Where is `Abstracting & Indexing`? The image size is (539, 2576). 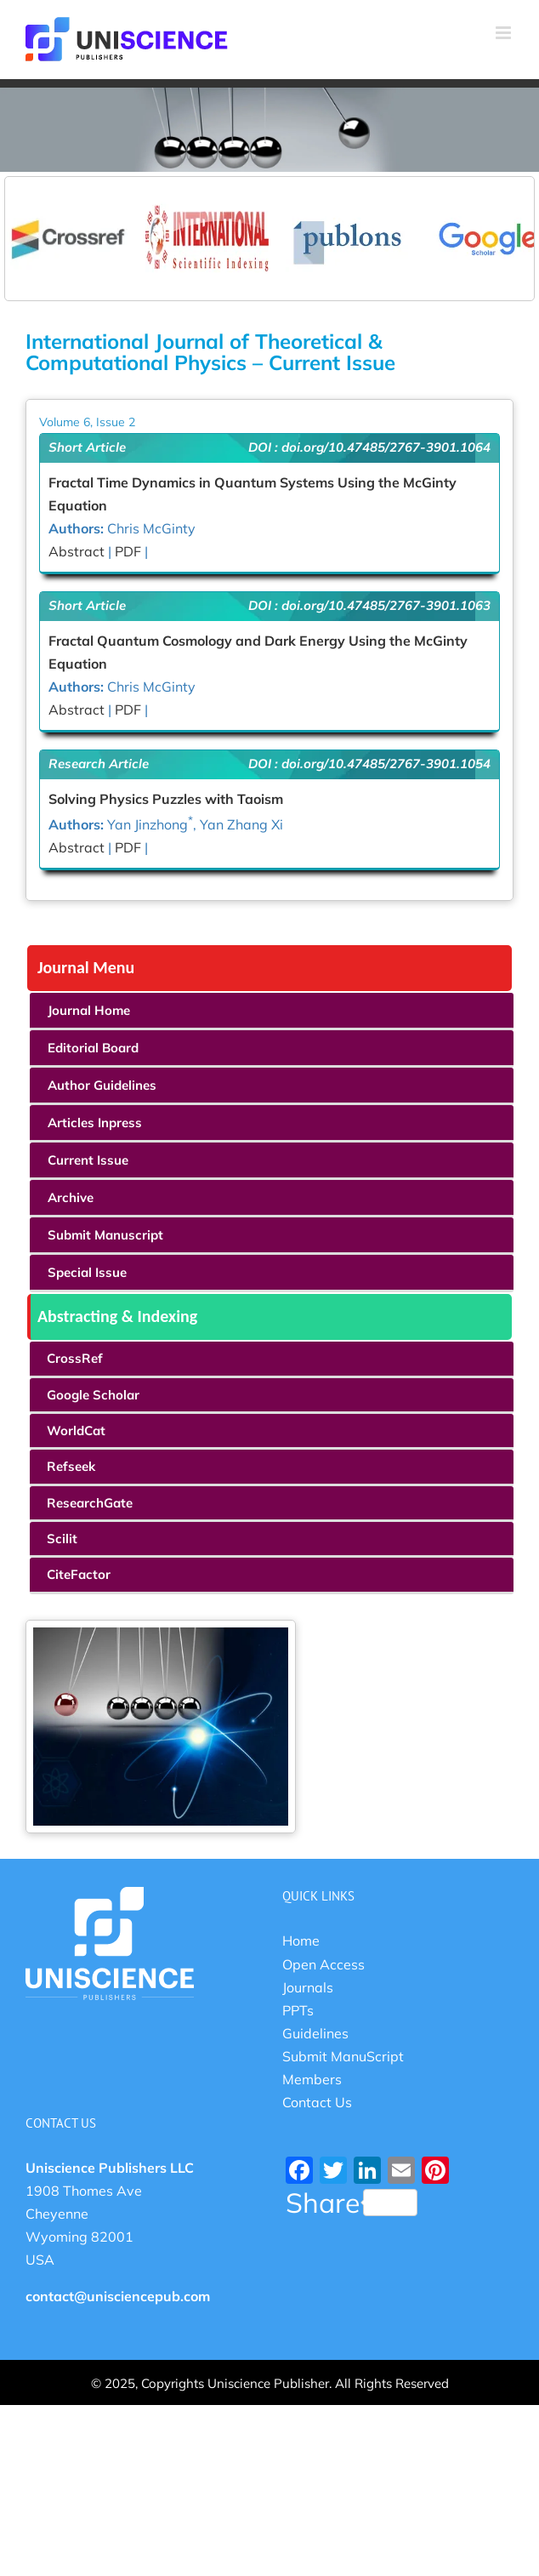
Abstracting & Indexing is located at coordinates (117, 1316).